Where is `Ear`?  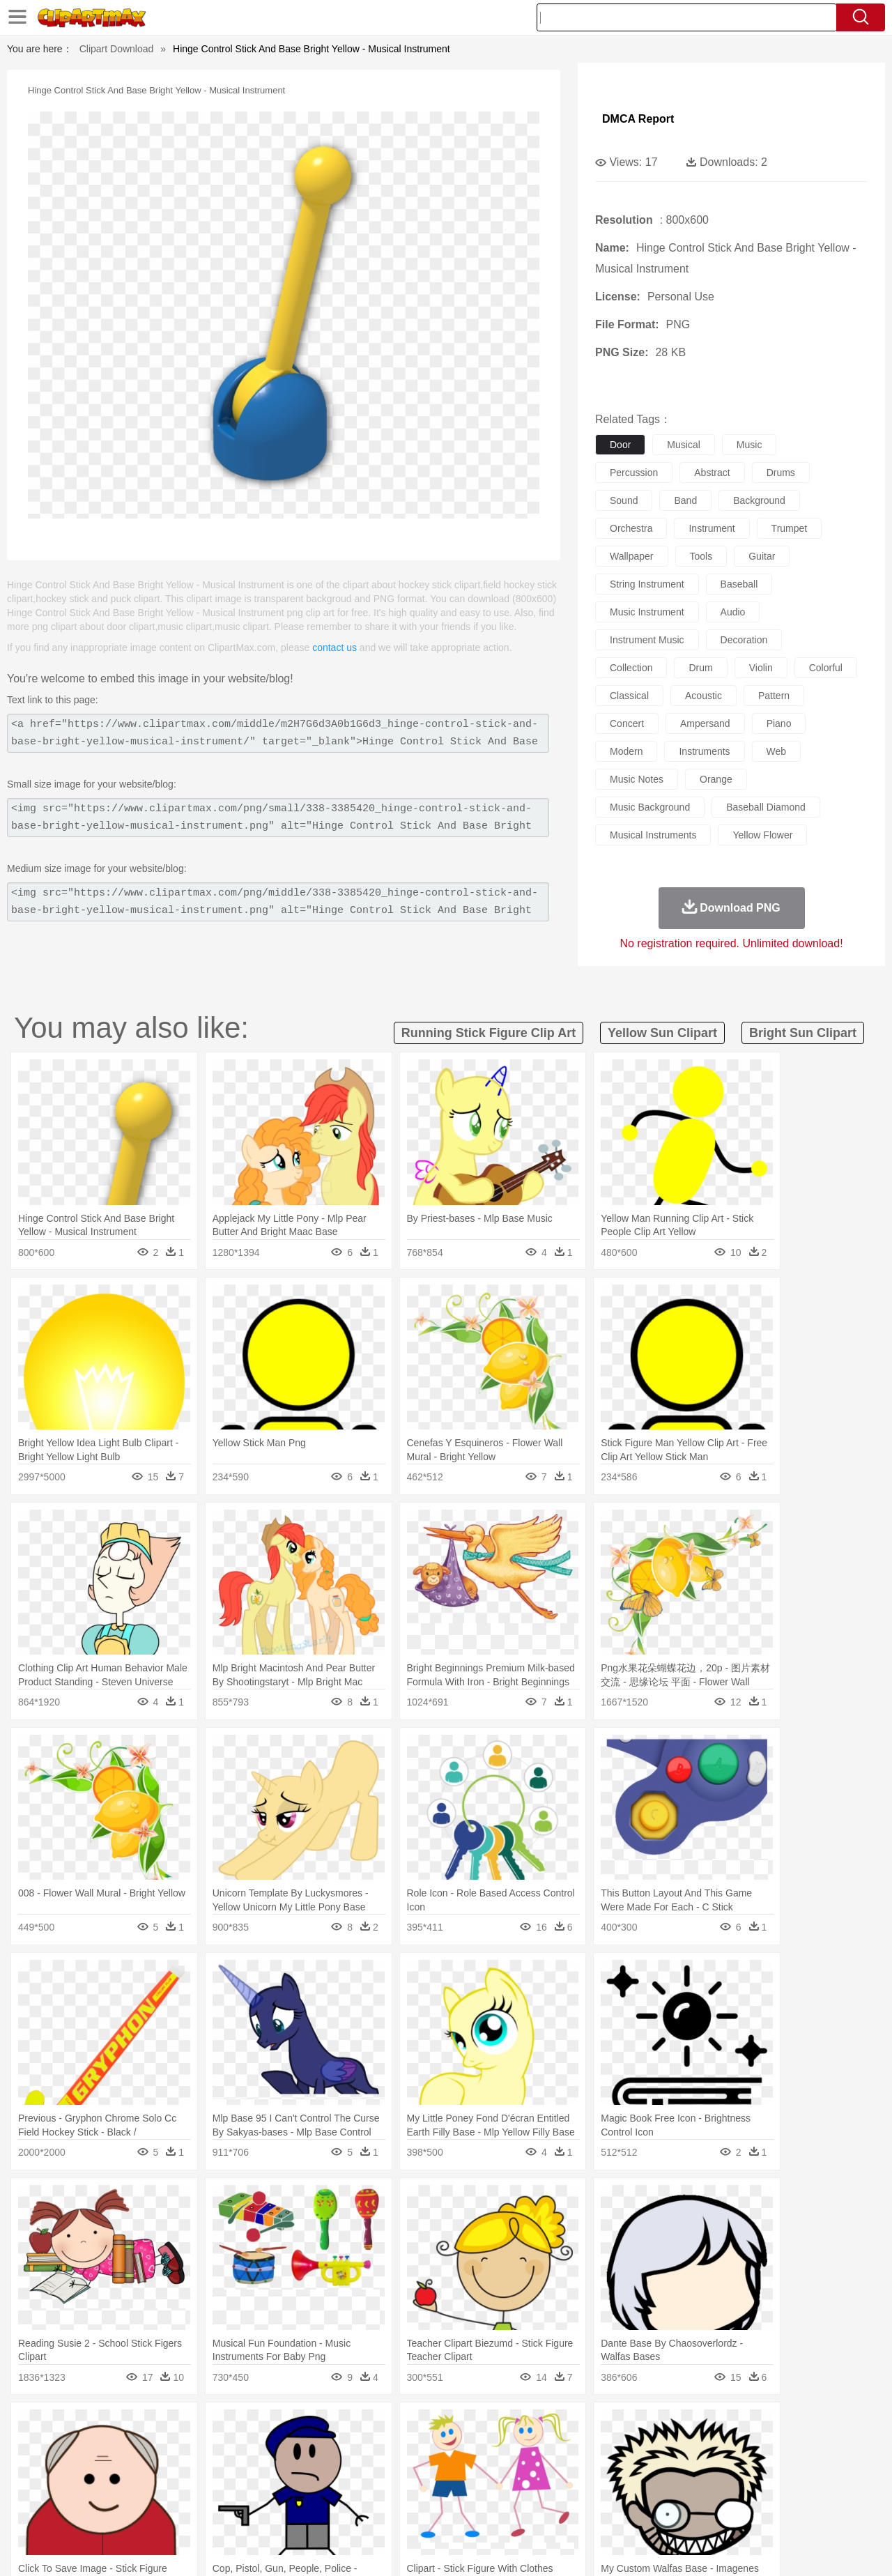 Ear is located at coordinates (338, 2469).